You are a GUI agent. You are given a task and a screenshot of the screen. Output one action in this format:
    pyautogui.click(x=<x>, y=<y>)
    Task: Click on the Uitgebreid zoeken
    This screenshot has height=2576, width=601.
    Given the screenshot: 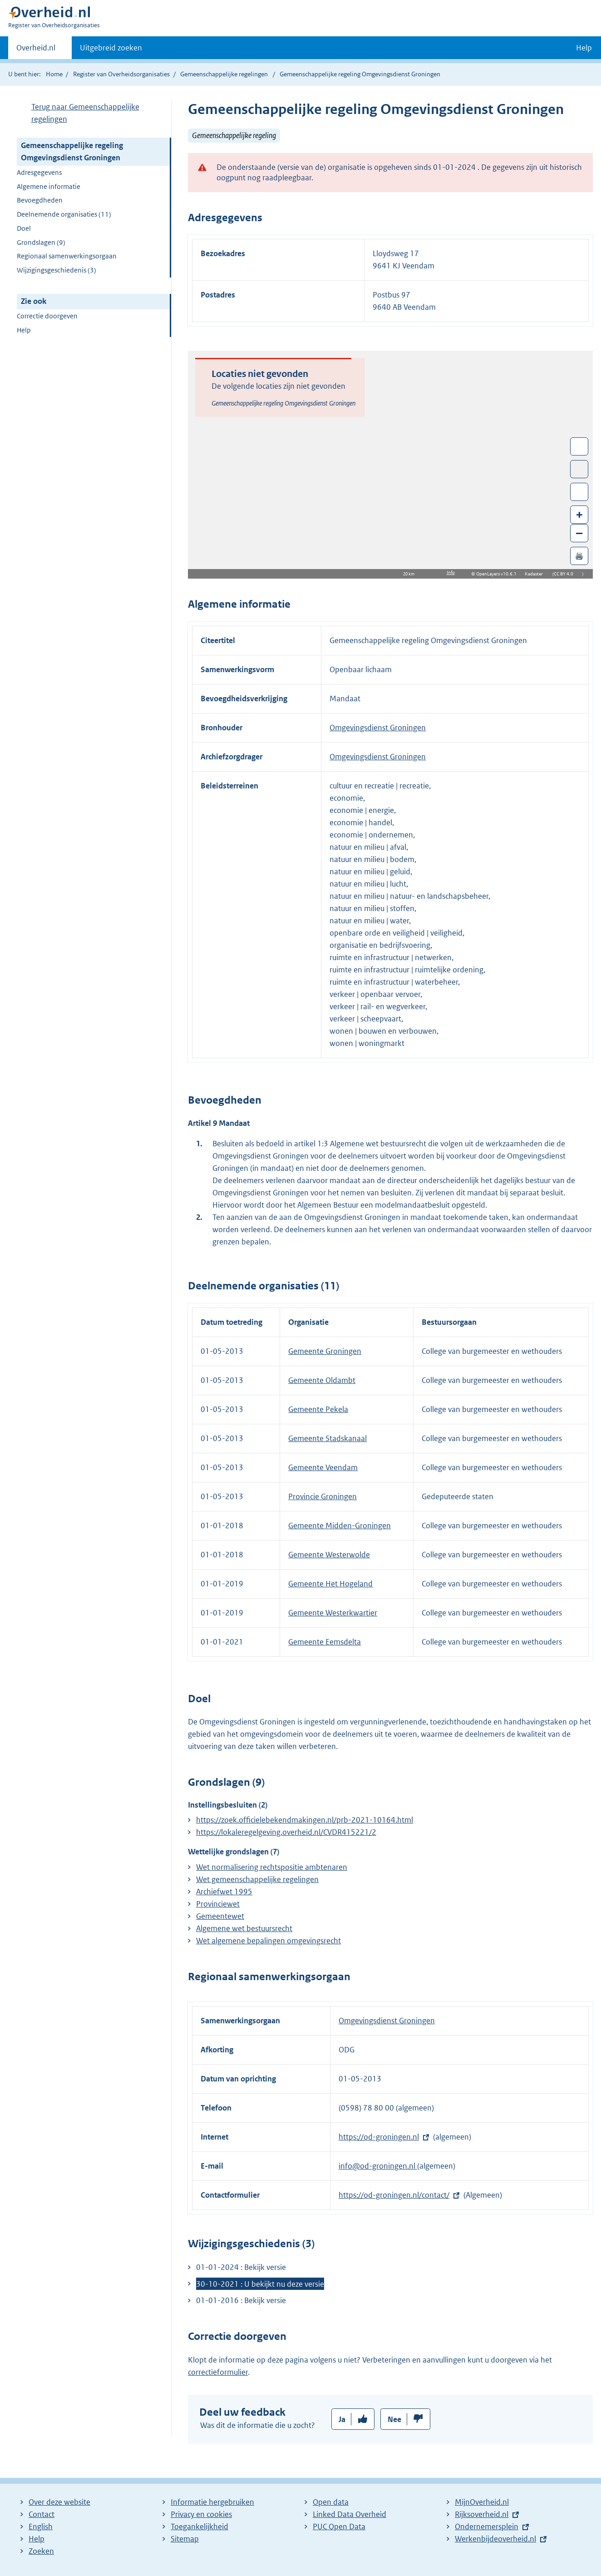 What is the action you would take?
    pyautogui.click(x=111, y=48)
    